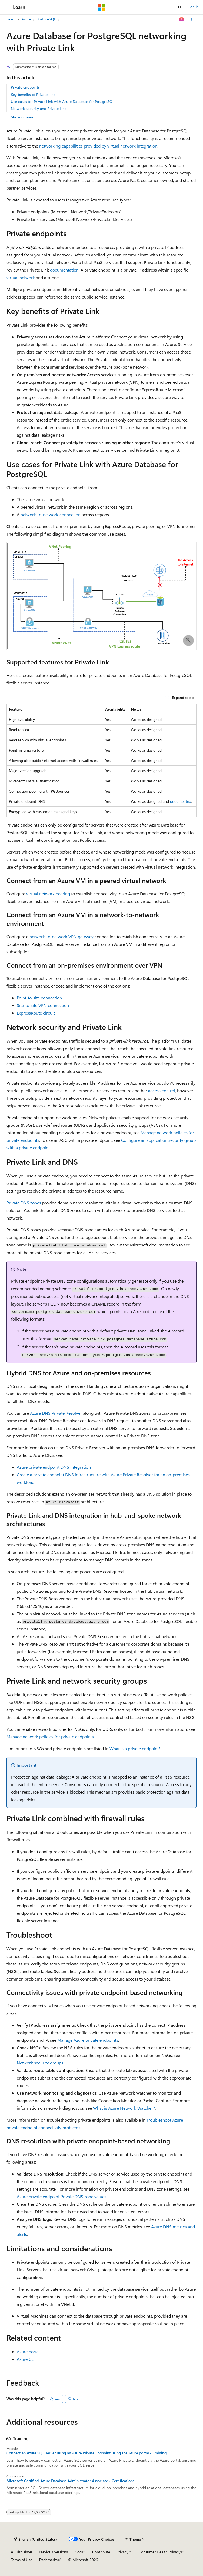 The height and width of the screenshot is (2576, 203). I want to click on Blog, so click(78, 2551).